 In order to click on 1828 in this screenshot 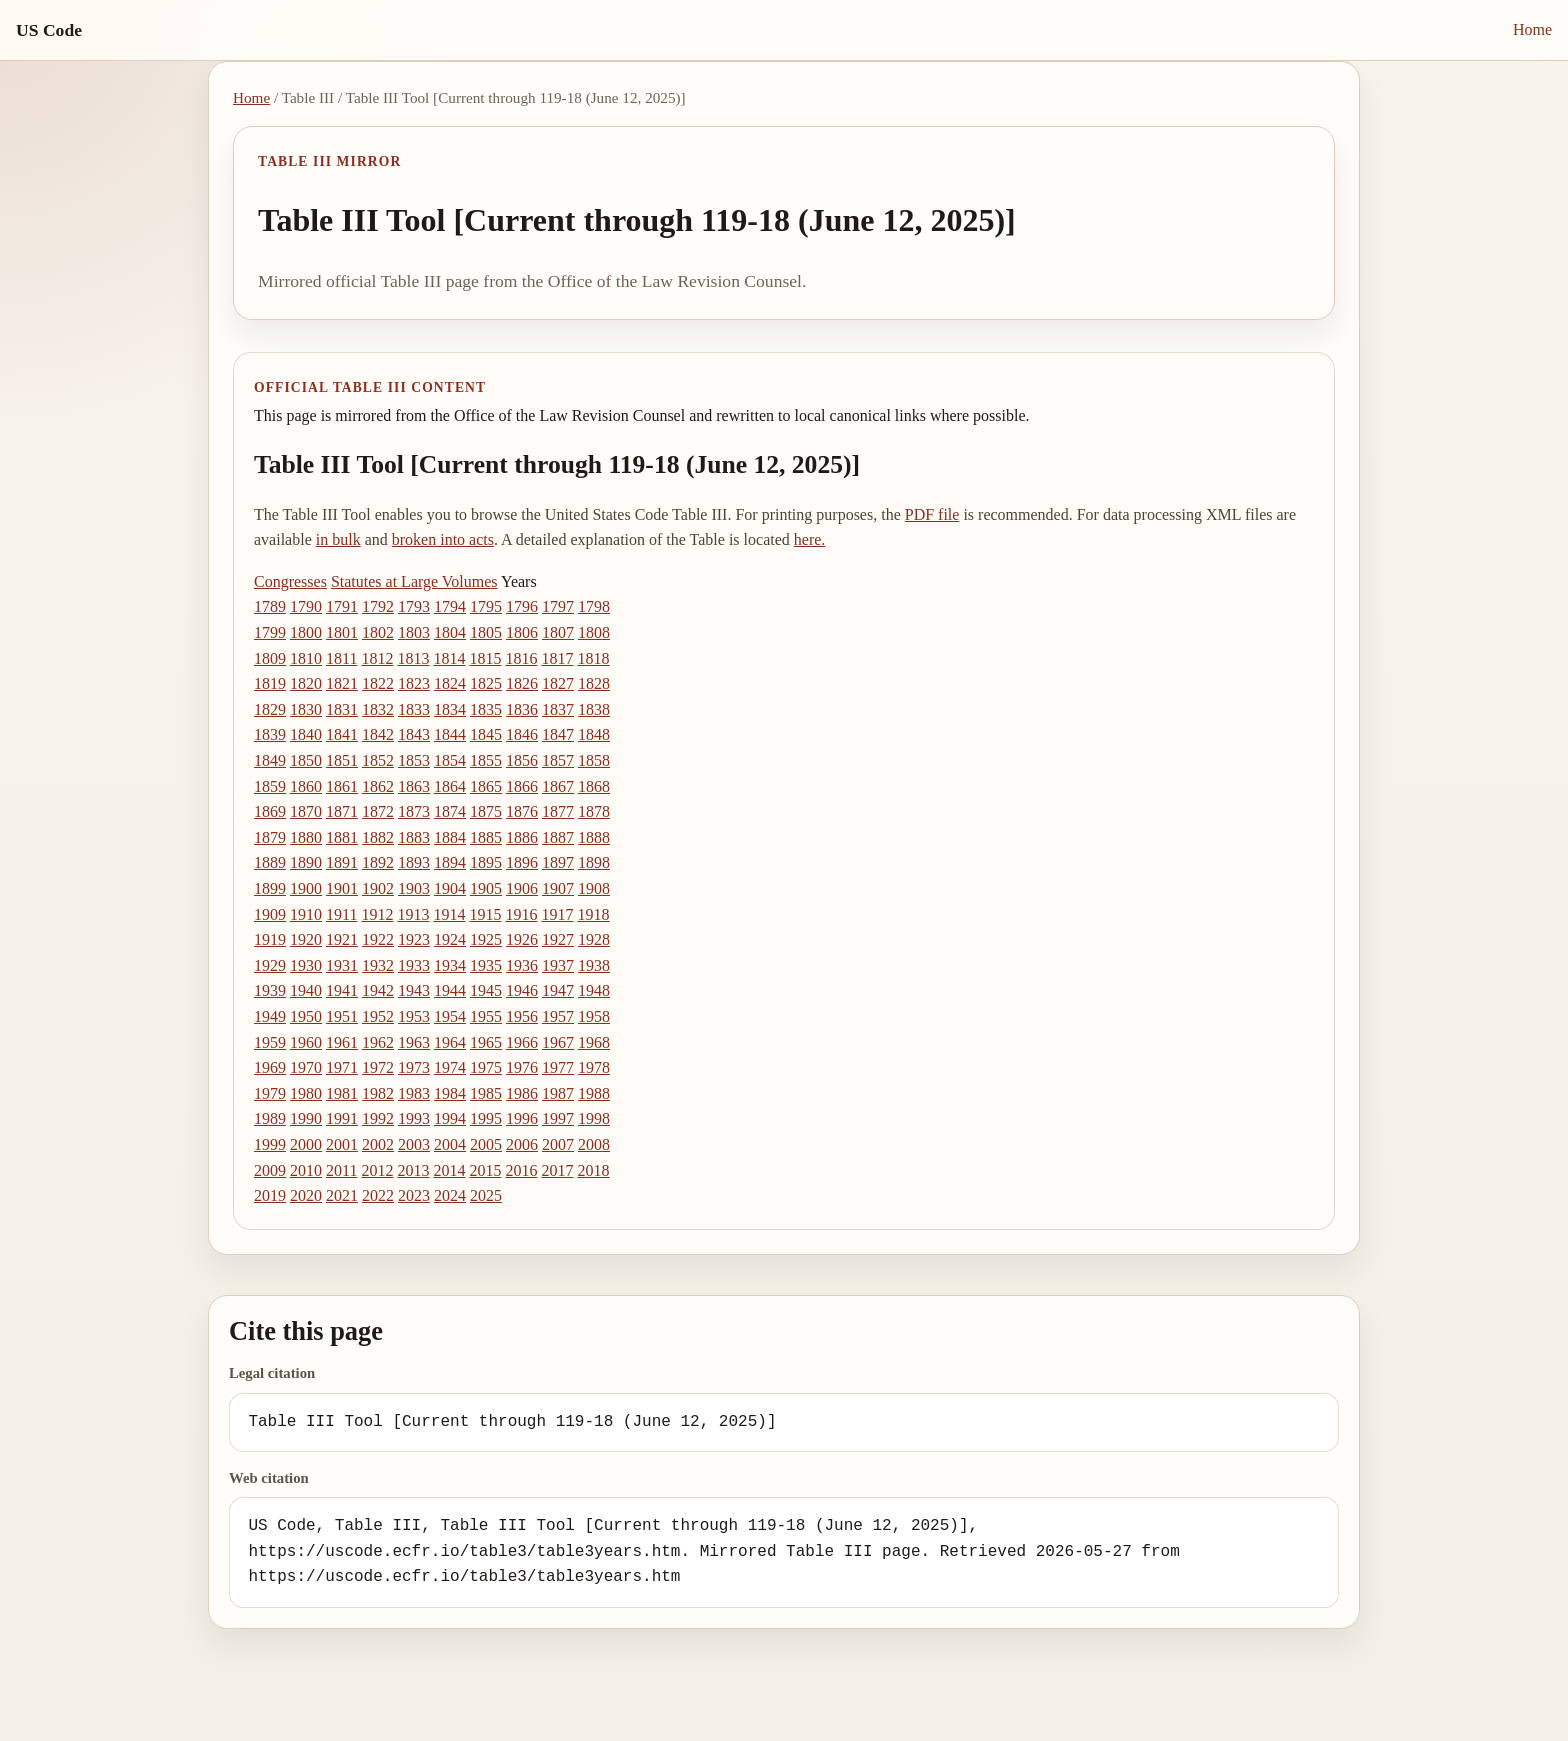, I will do `click(594, 683)`.